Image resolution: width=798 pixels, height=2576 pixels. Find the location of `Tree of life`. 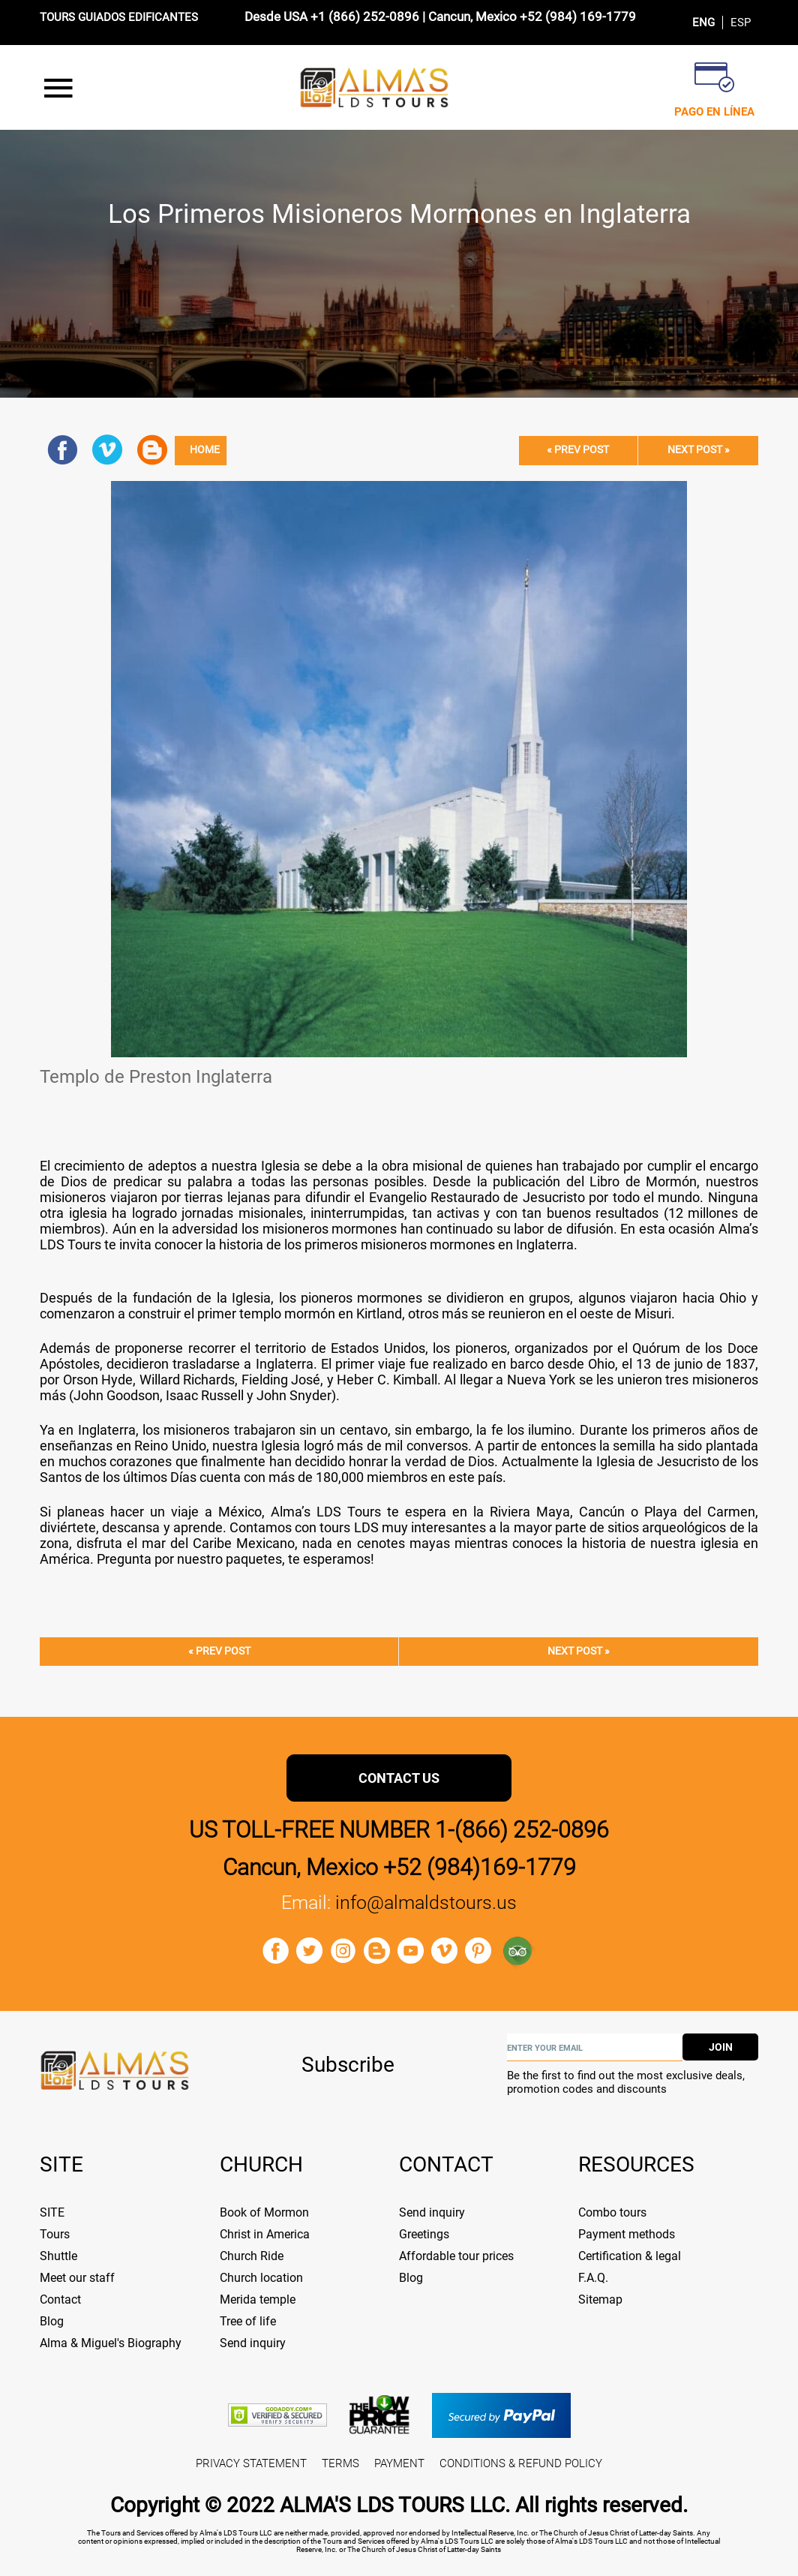

Tree of life is located at coordinates (248, 2321).